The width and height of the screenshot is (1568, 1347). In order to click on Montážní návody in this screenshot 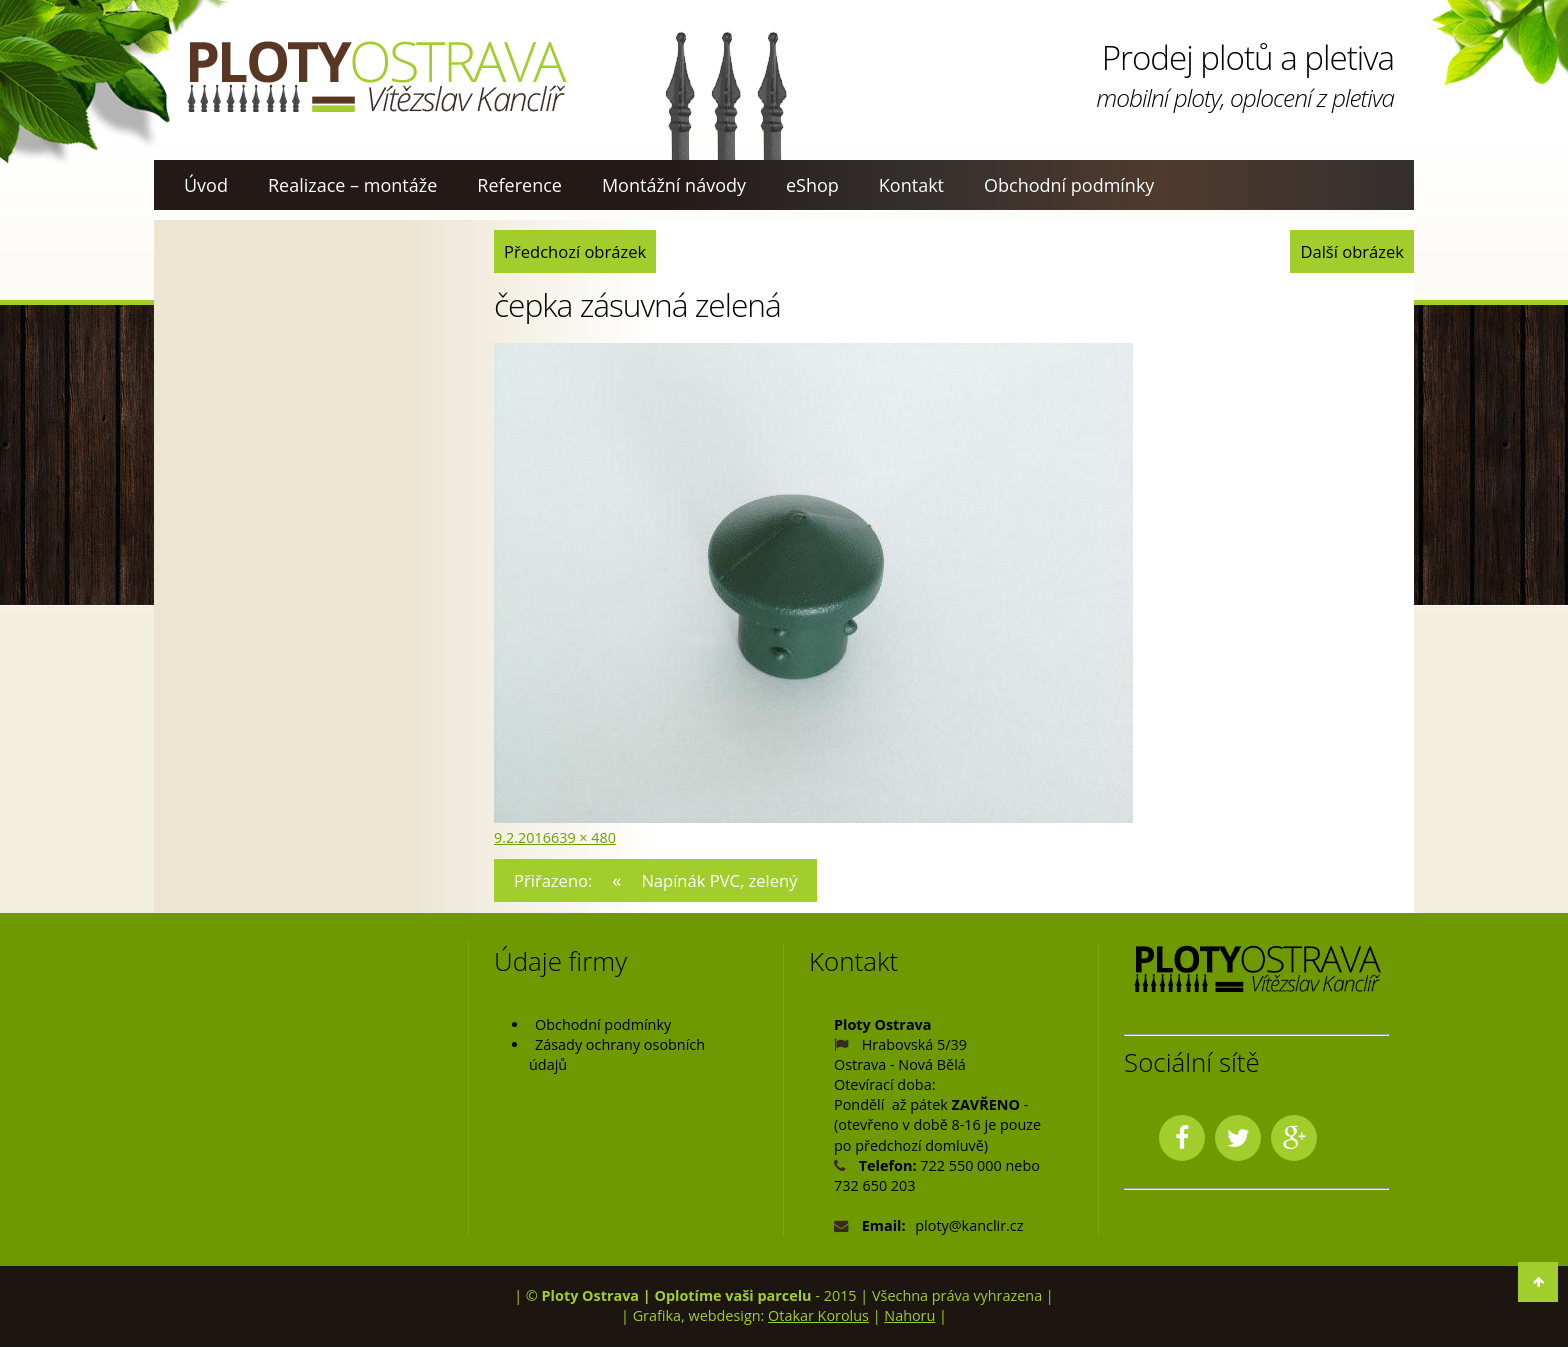, I will do `click(674, 185)`.